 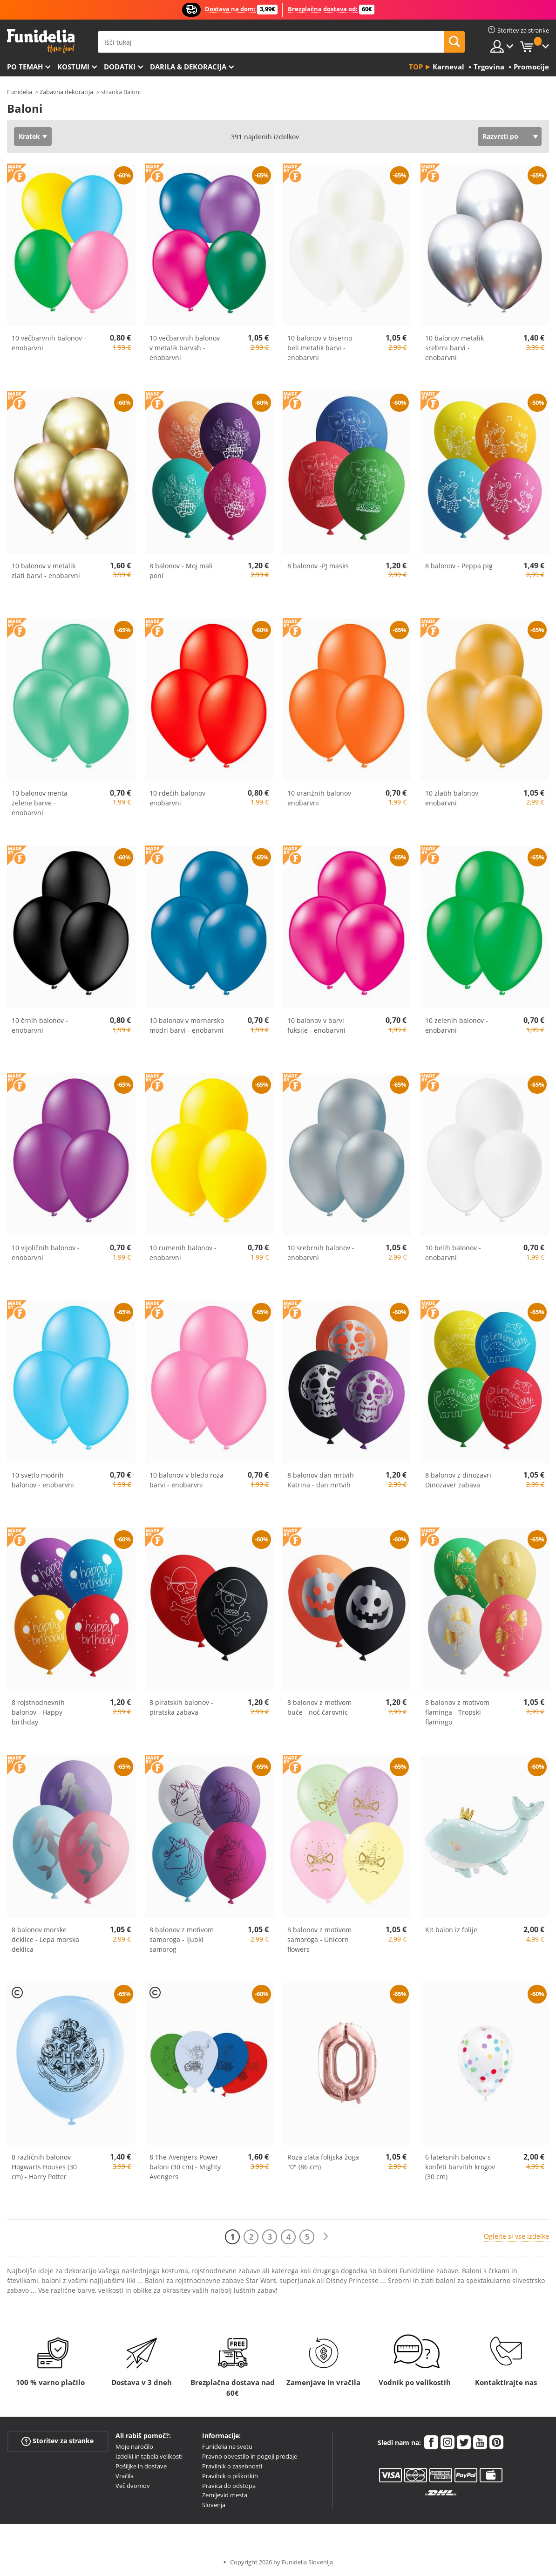 What do you see at coordinates (416, 66) in the screenshot?
I see `Top` at bounding box center [416, 66].